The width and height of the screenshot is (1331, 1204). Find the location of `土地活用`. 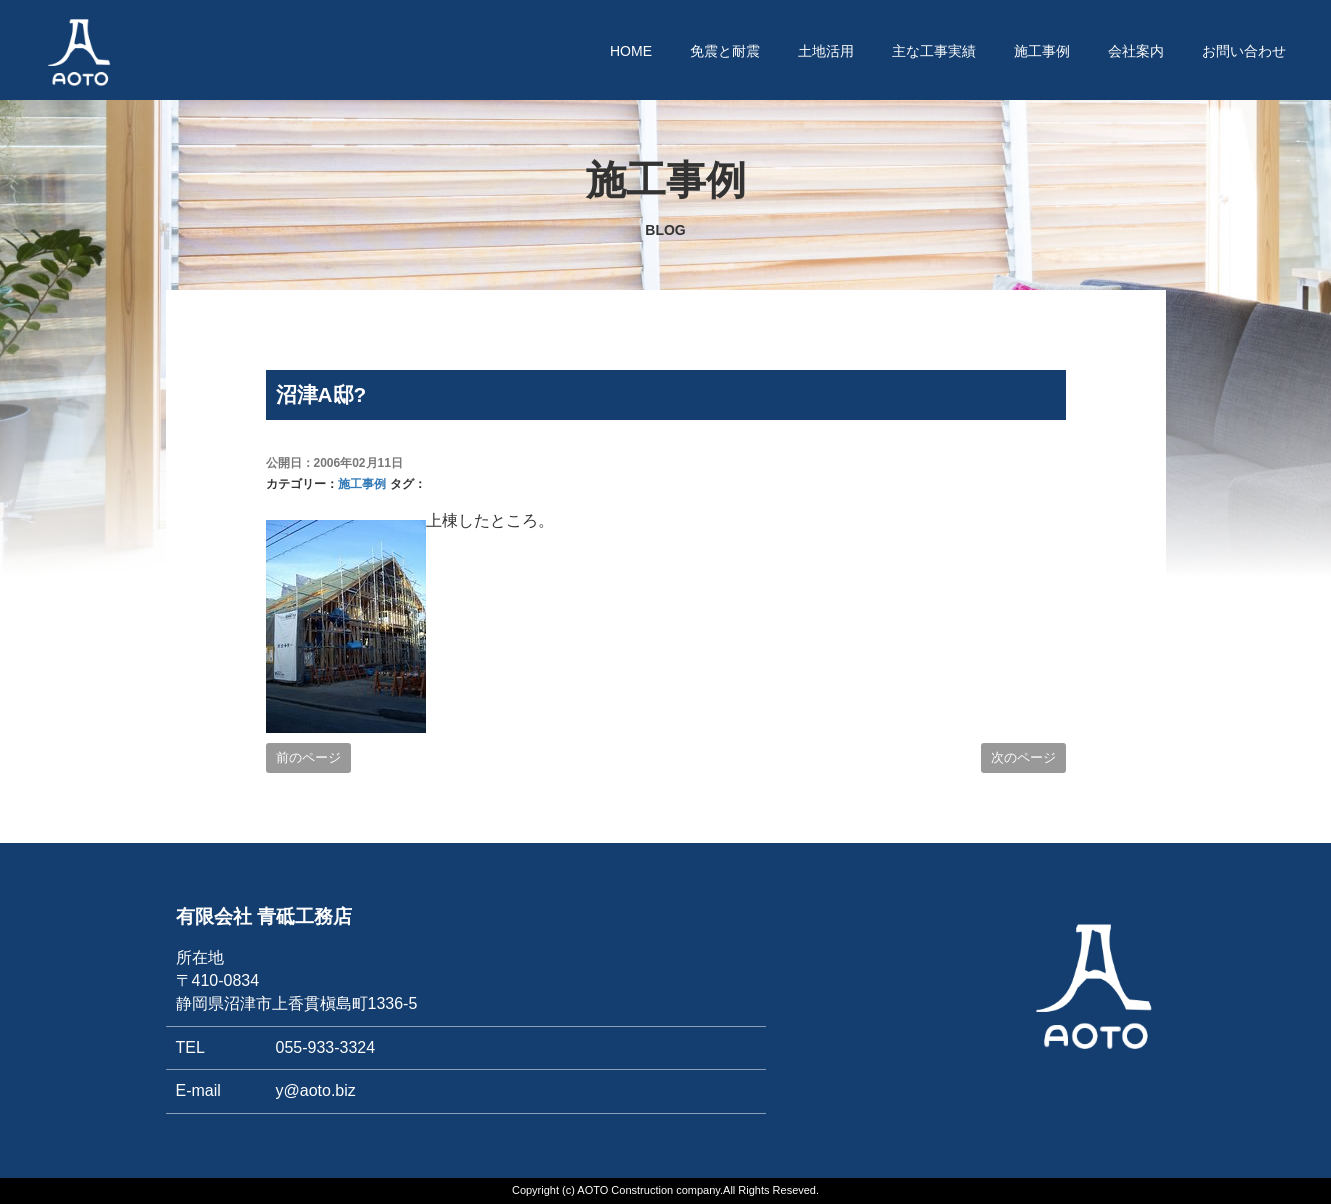

土地活用 is located at coordinates (826, 51).